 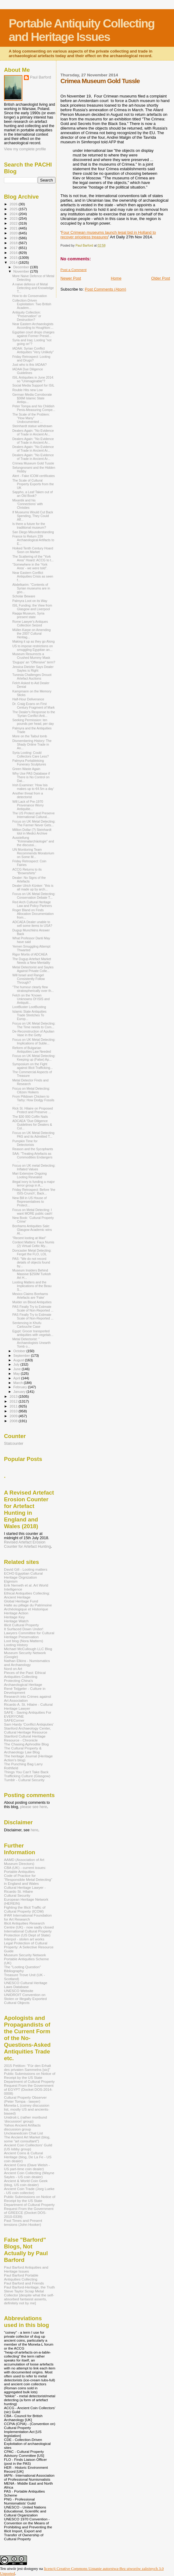 What do you see at coordinates (13, 233) in the screenshot?
I see `2020` at bounding box center [13, 233].